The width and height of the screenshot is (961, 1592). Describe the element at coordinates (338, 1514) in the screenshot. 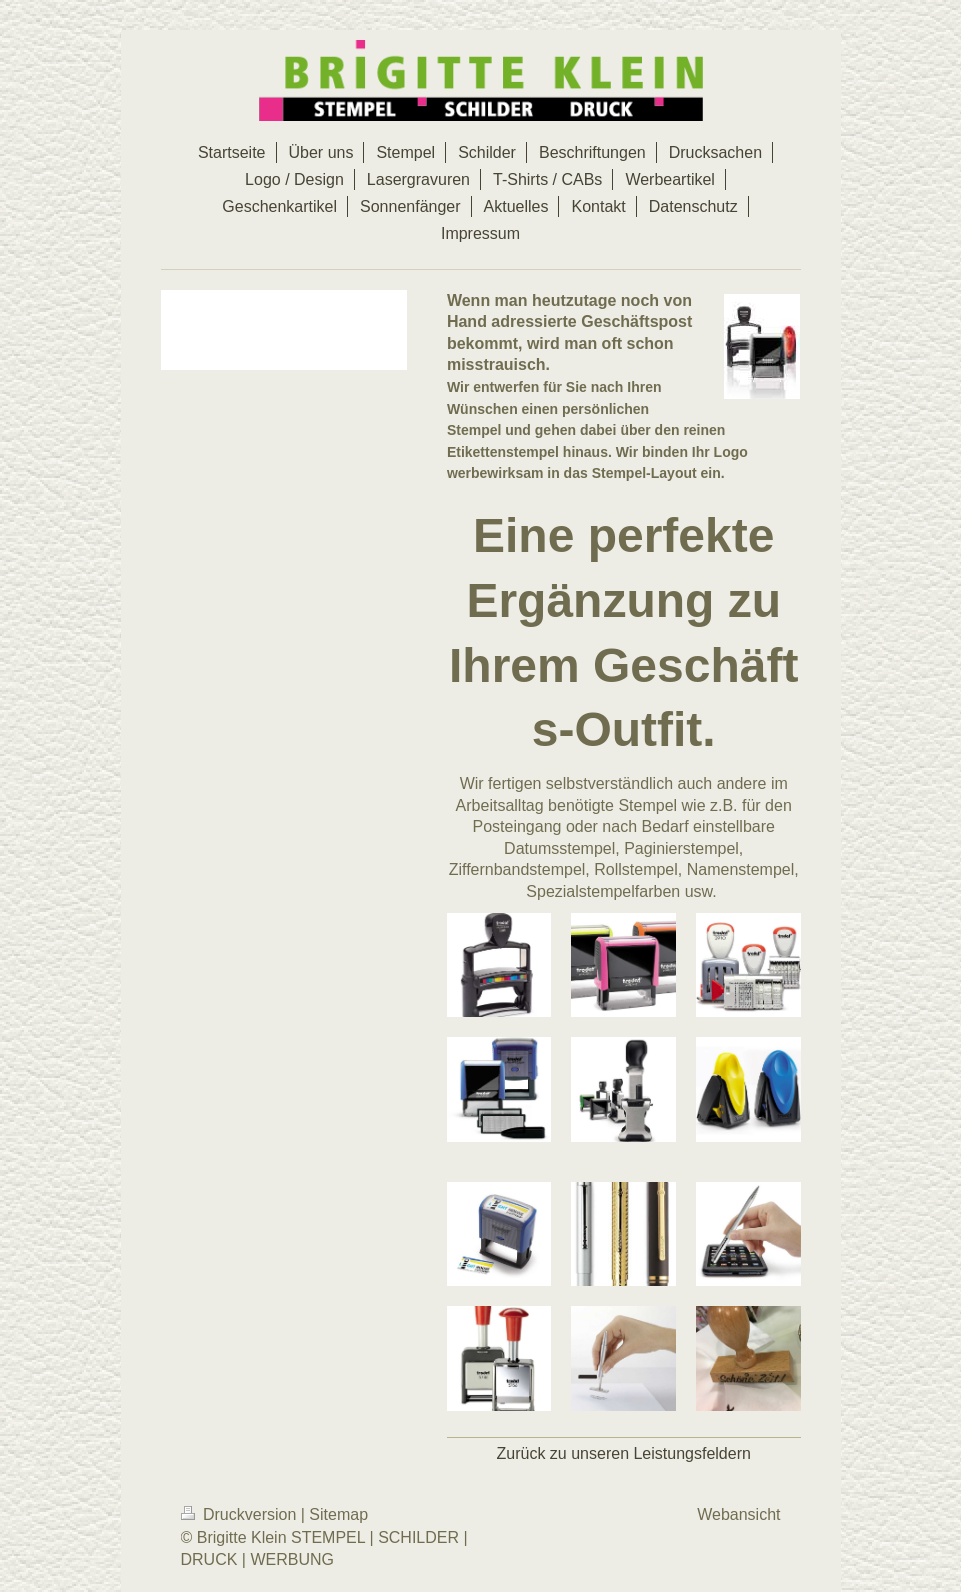

I see `Sitemap` at that location.